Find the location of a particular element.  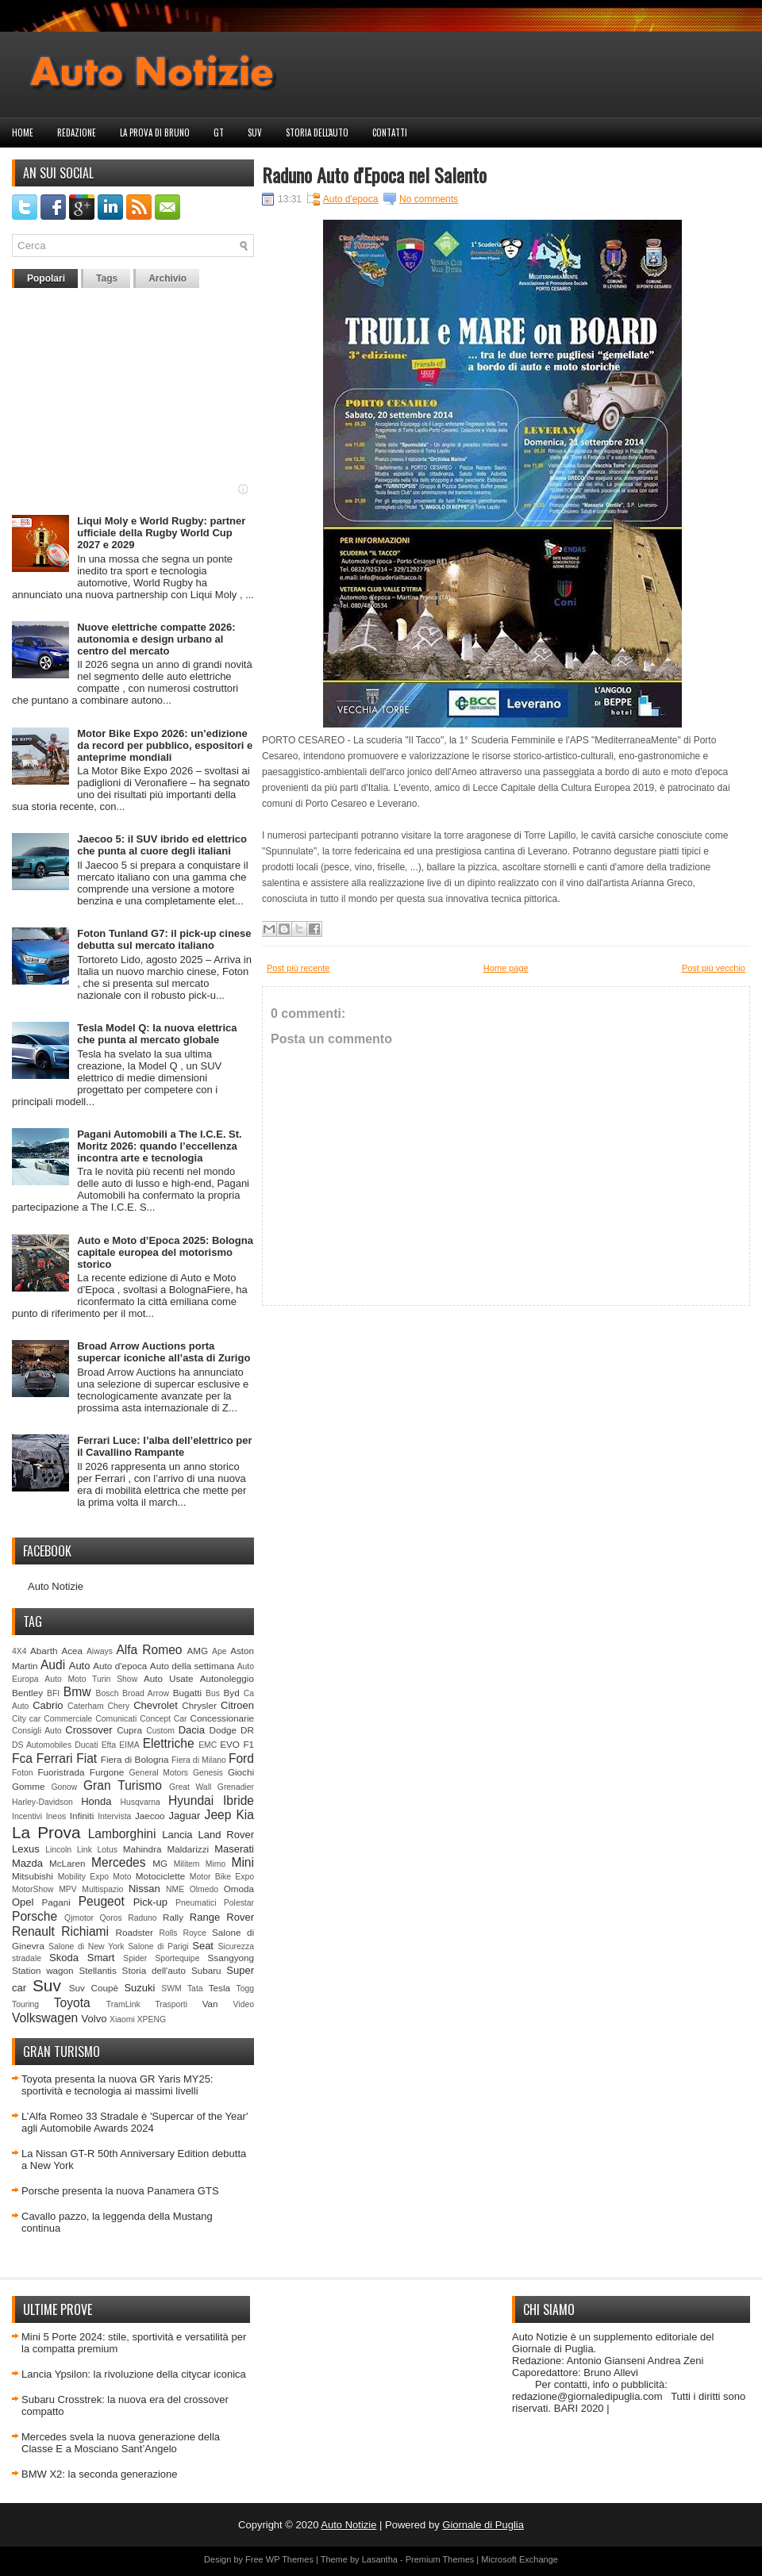

EVO is located at coordinates (230, 1744).